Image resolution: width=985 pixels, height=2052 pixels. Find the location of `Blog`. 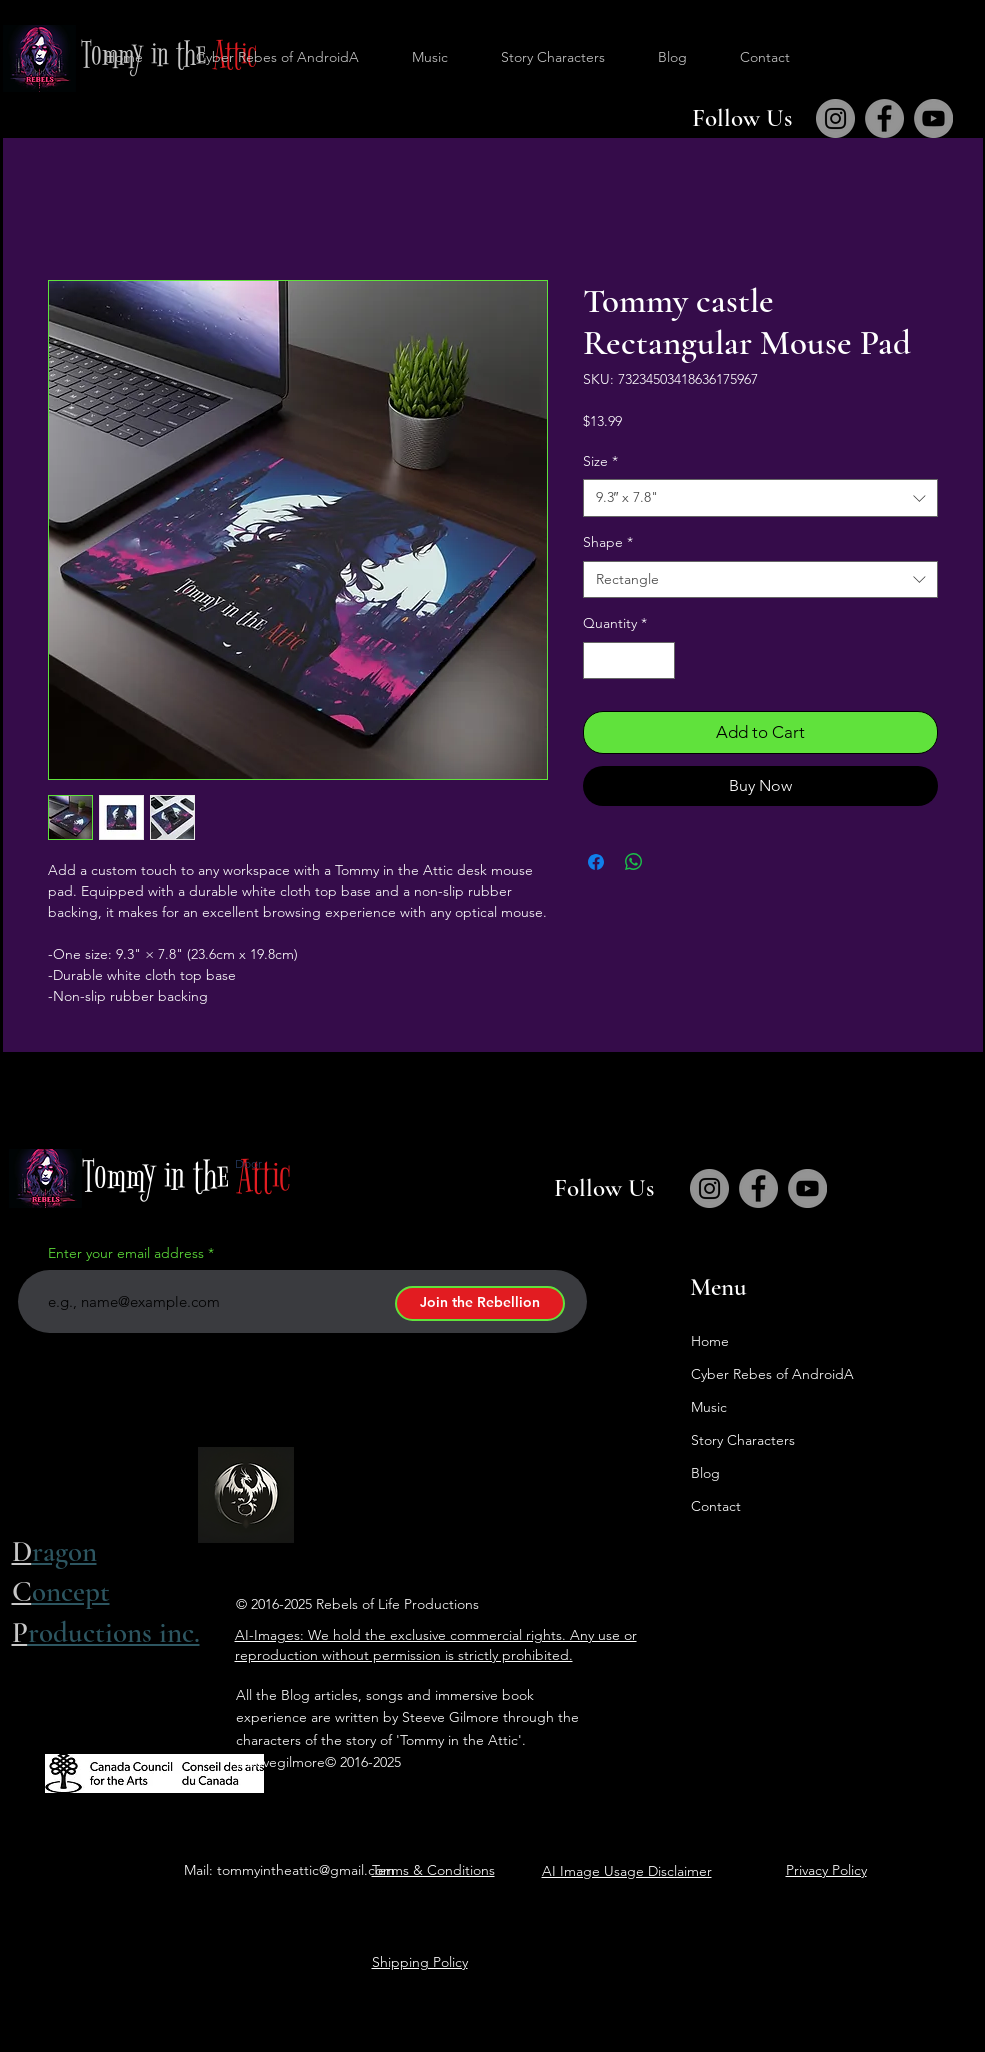

Blog is located at coordinates (705, 1473).